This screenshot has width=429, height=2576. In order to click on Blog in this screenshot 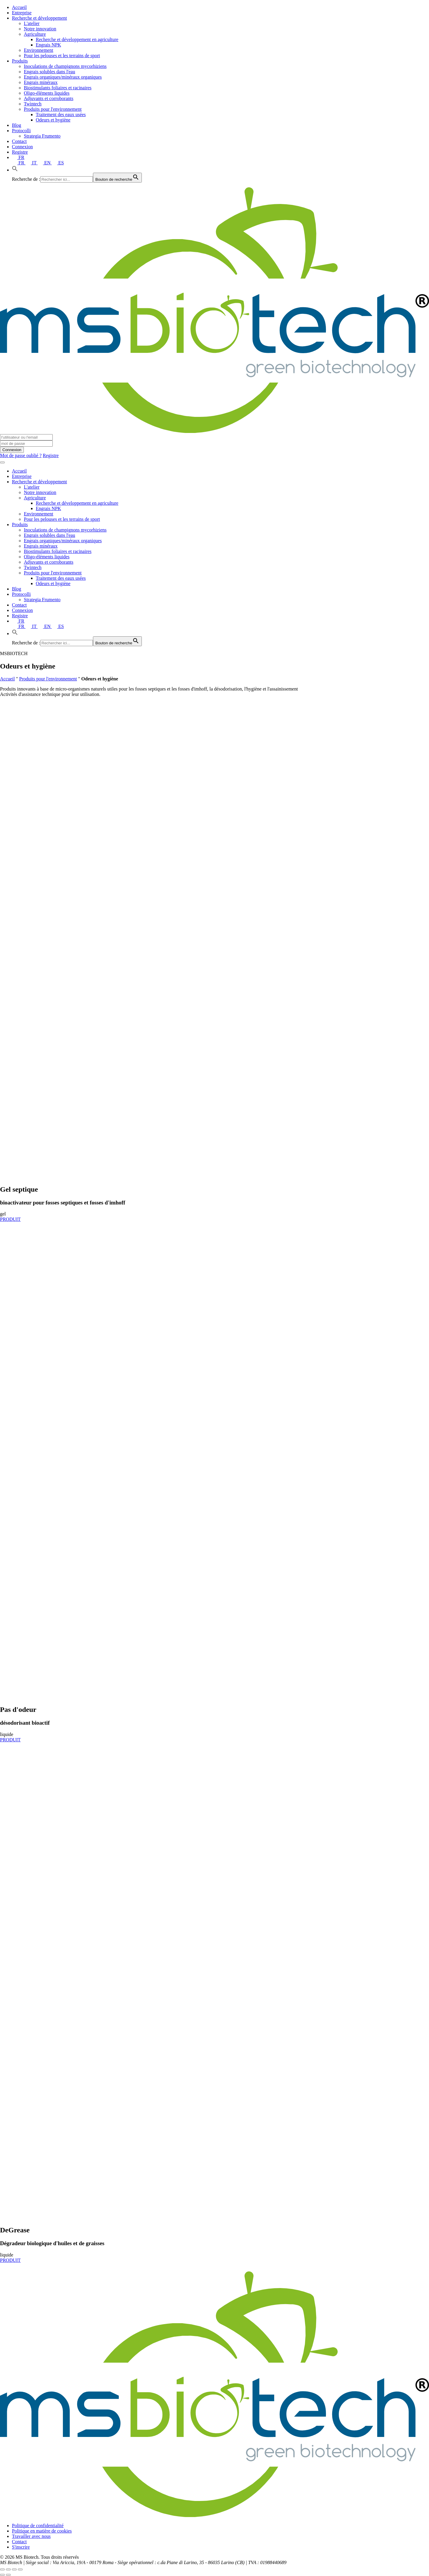, I will do `click(16, 125)`.